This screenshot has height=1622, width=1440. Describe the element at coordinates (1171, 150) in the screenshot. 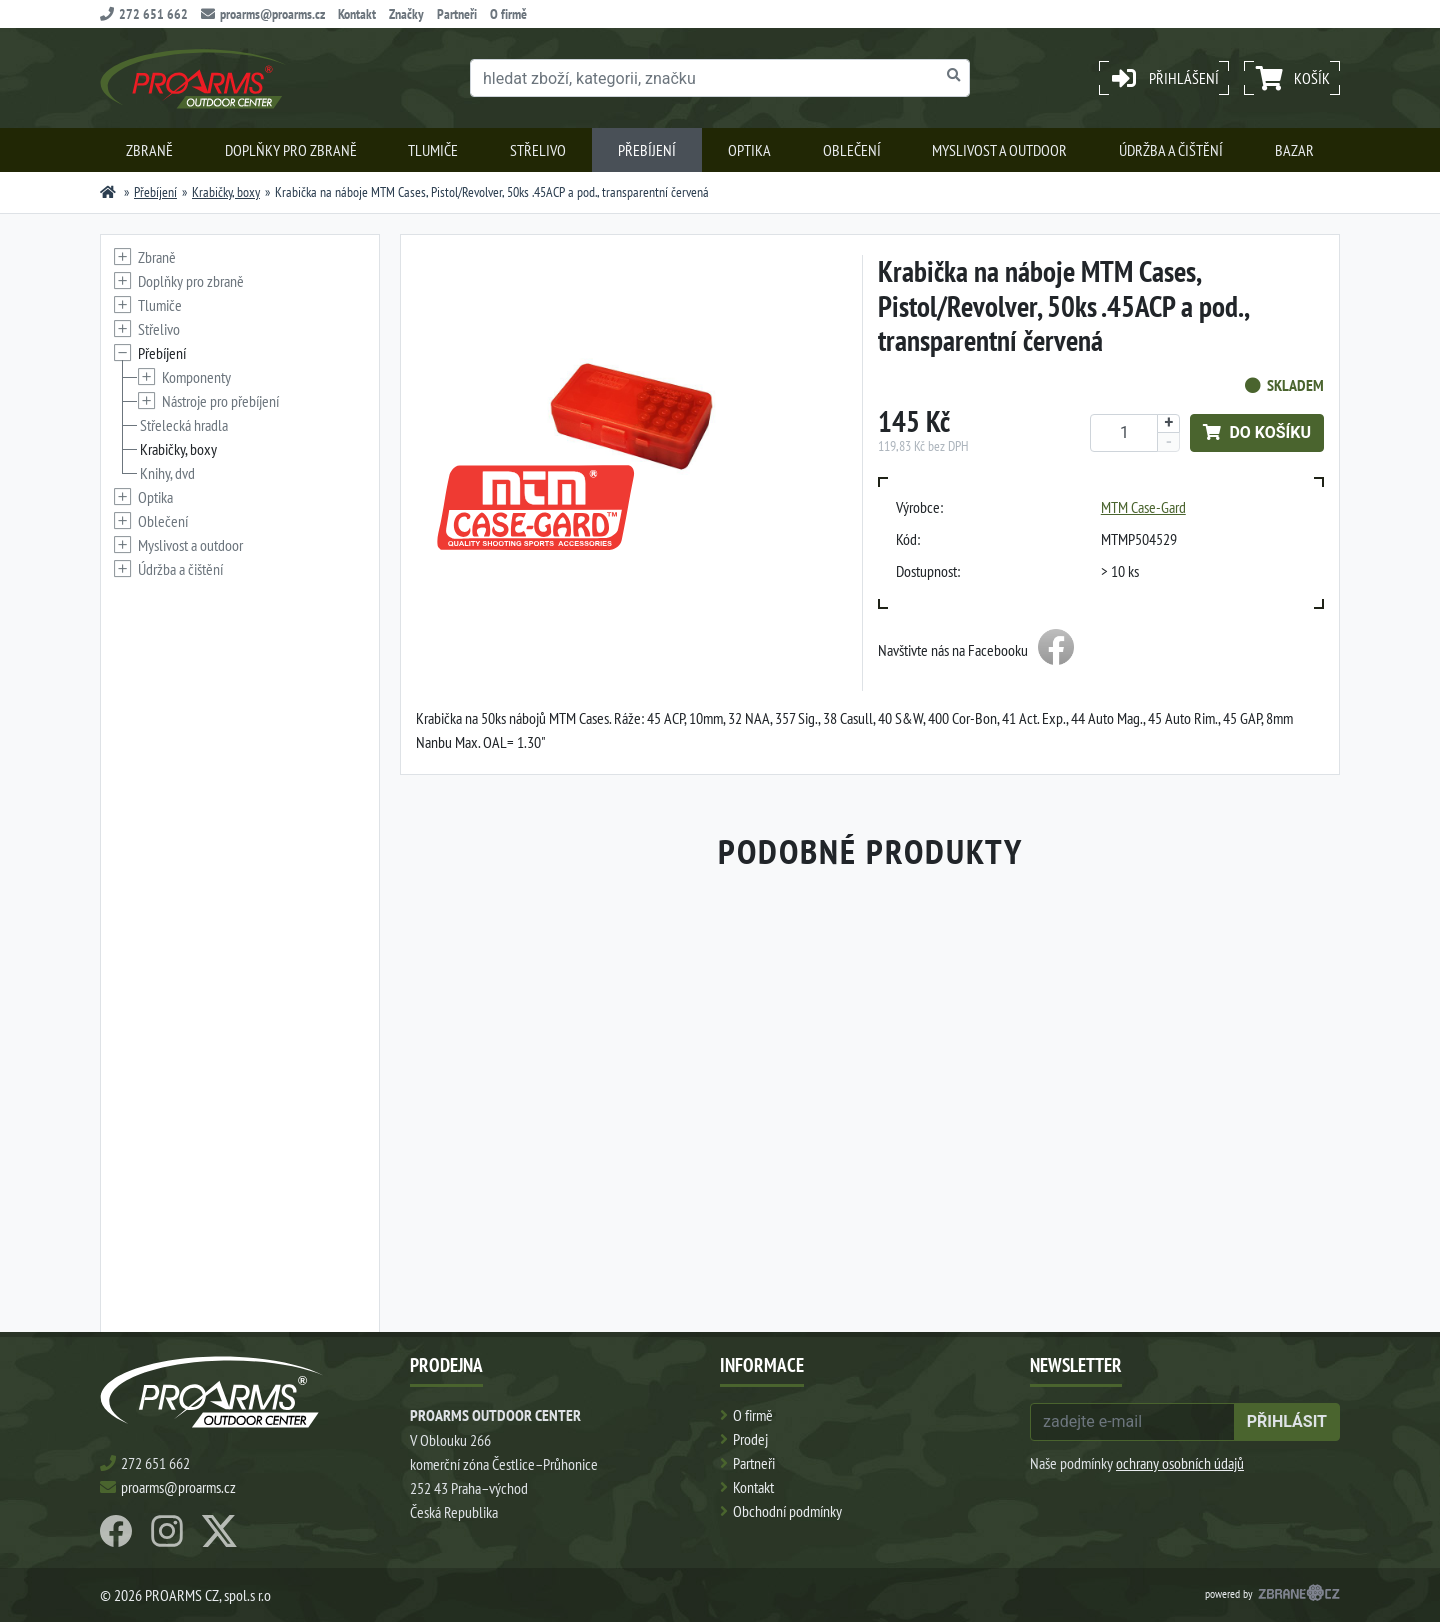

I see `Údržba a čištění` at that location.